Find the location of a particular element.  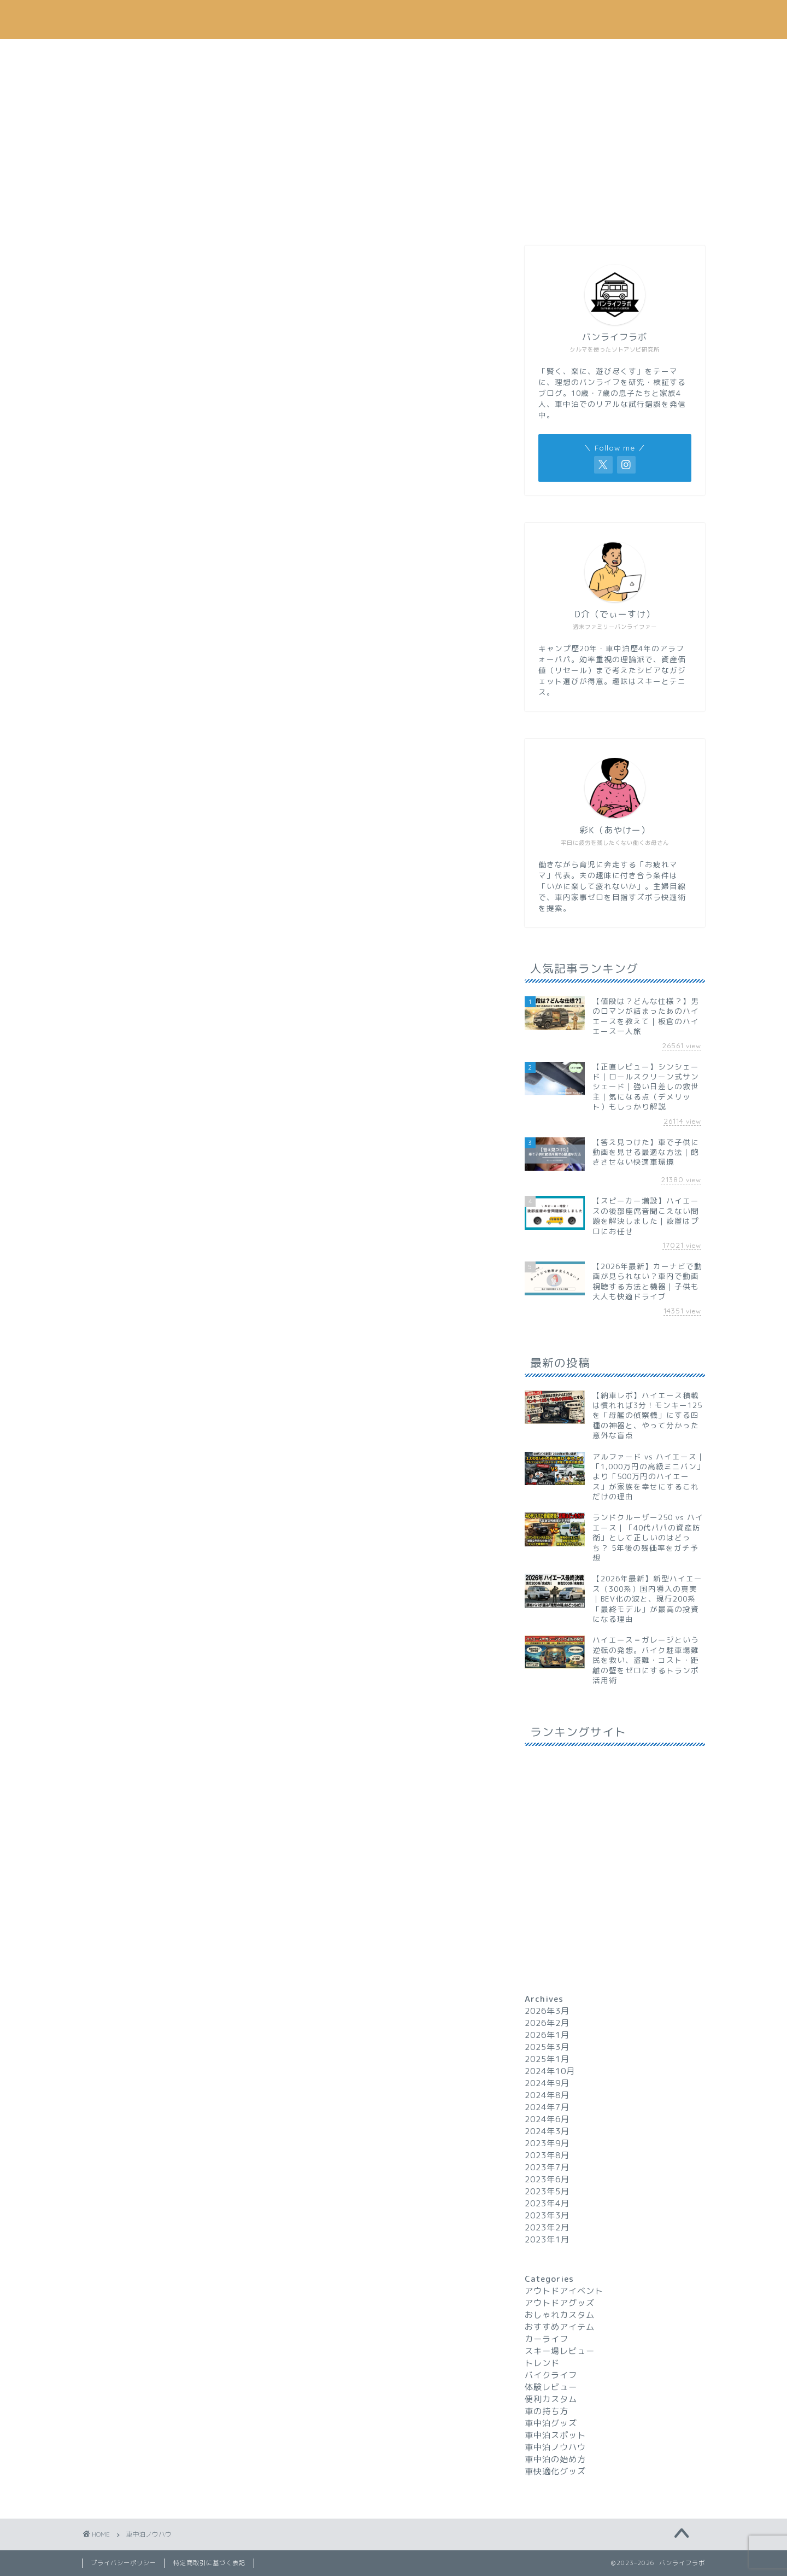

2023年7月 is located at coordinates (547, 2167).